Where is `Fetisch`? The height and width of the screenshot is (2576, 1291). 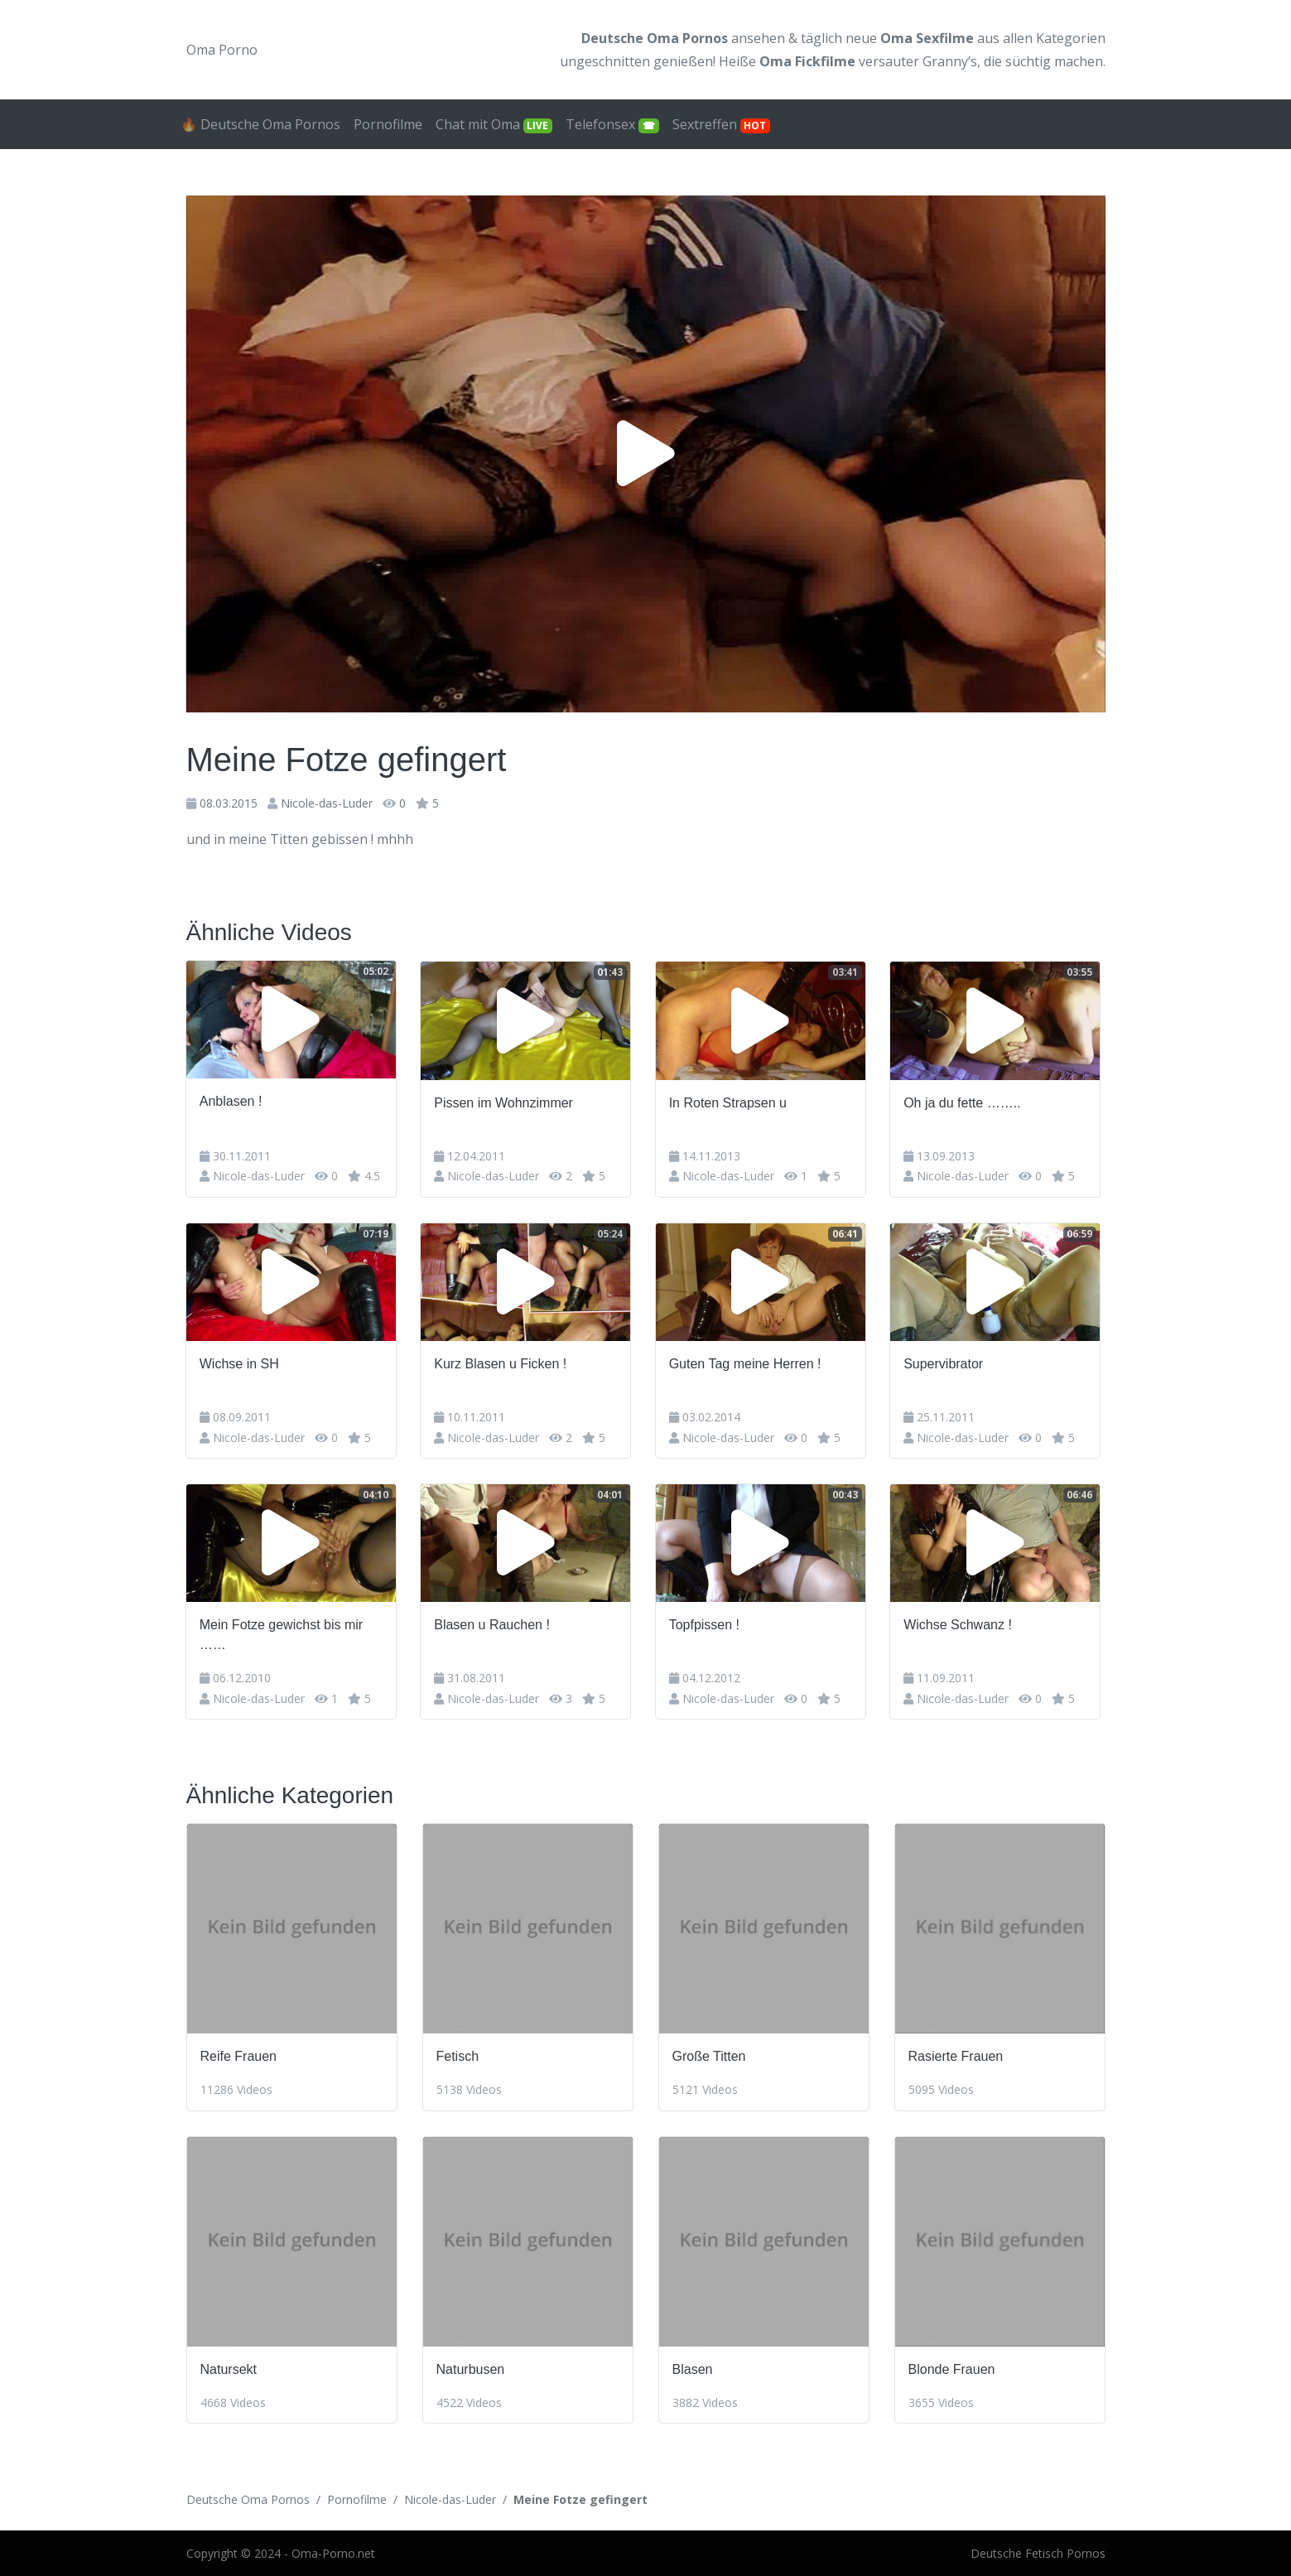
Fetisch is located at coordinates (457, 2055).